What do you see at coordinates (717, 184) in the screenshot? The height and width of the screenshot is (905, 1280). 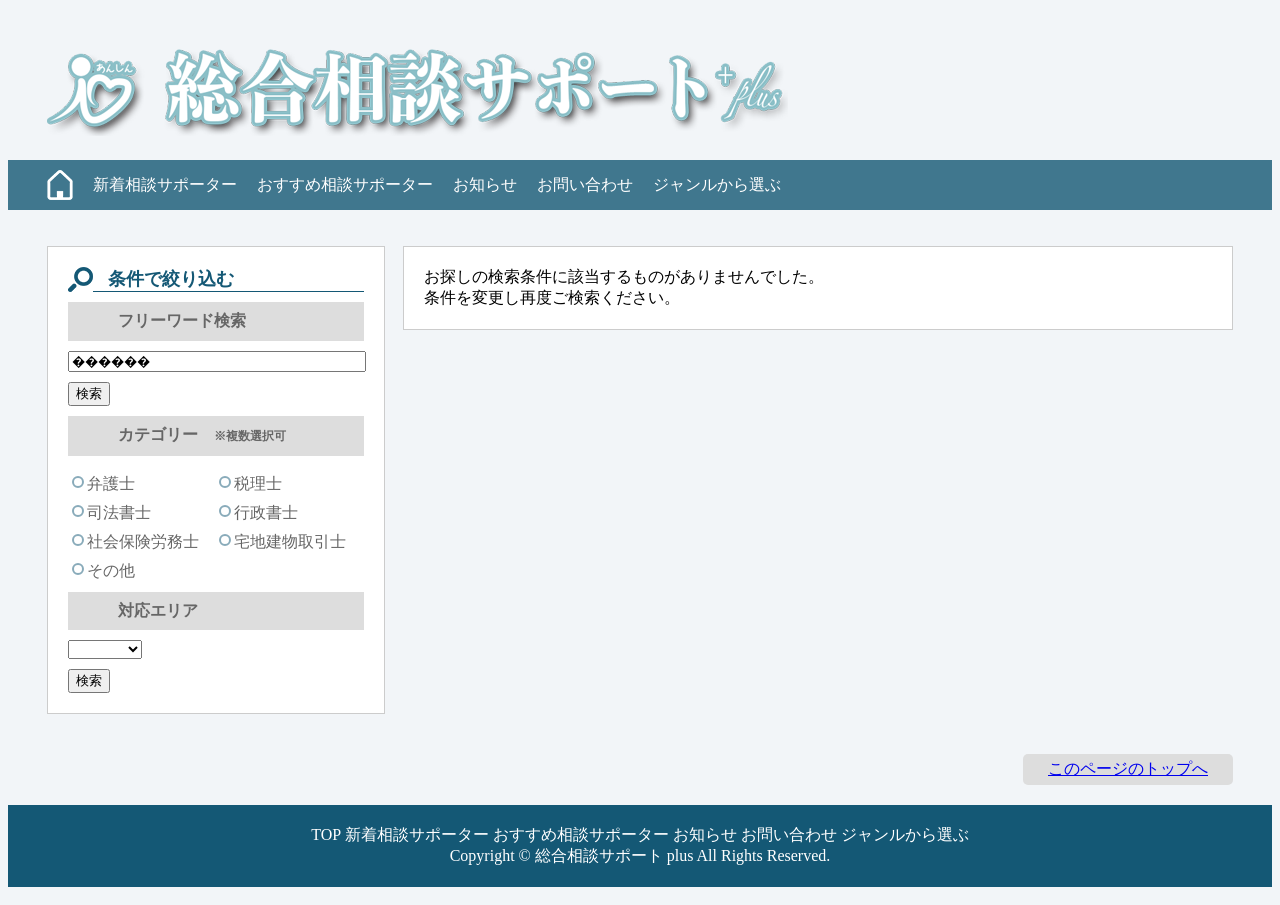 I see `ジャンルから選ぶ` at bounding box center [717, 184].